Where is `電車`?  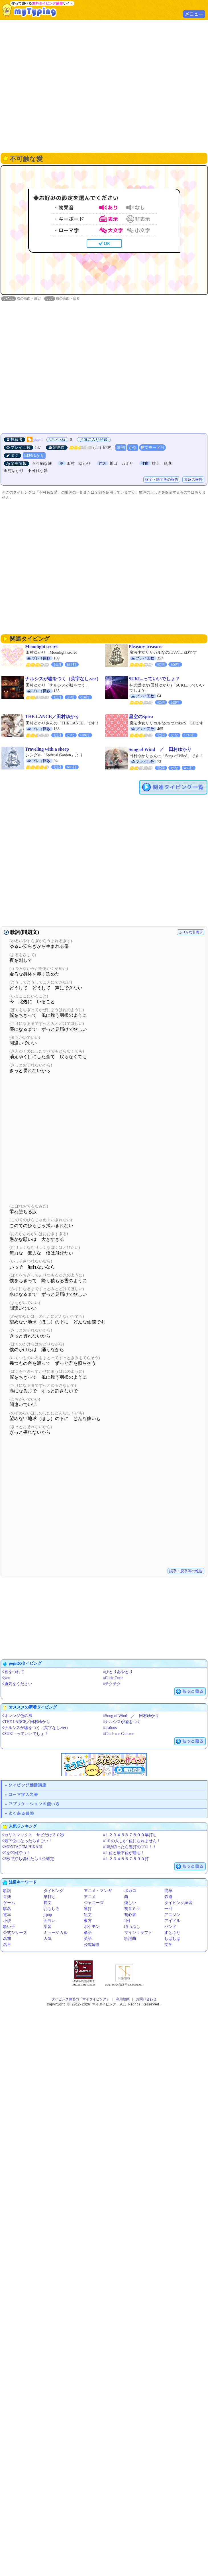 電車 is located at coordinates (7, 1915).